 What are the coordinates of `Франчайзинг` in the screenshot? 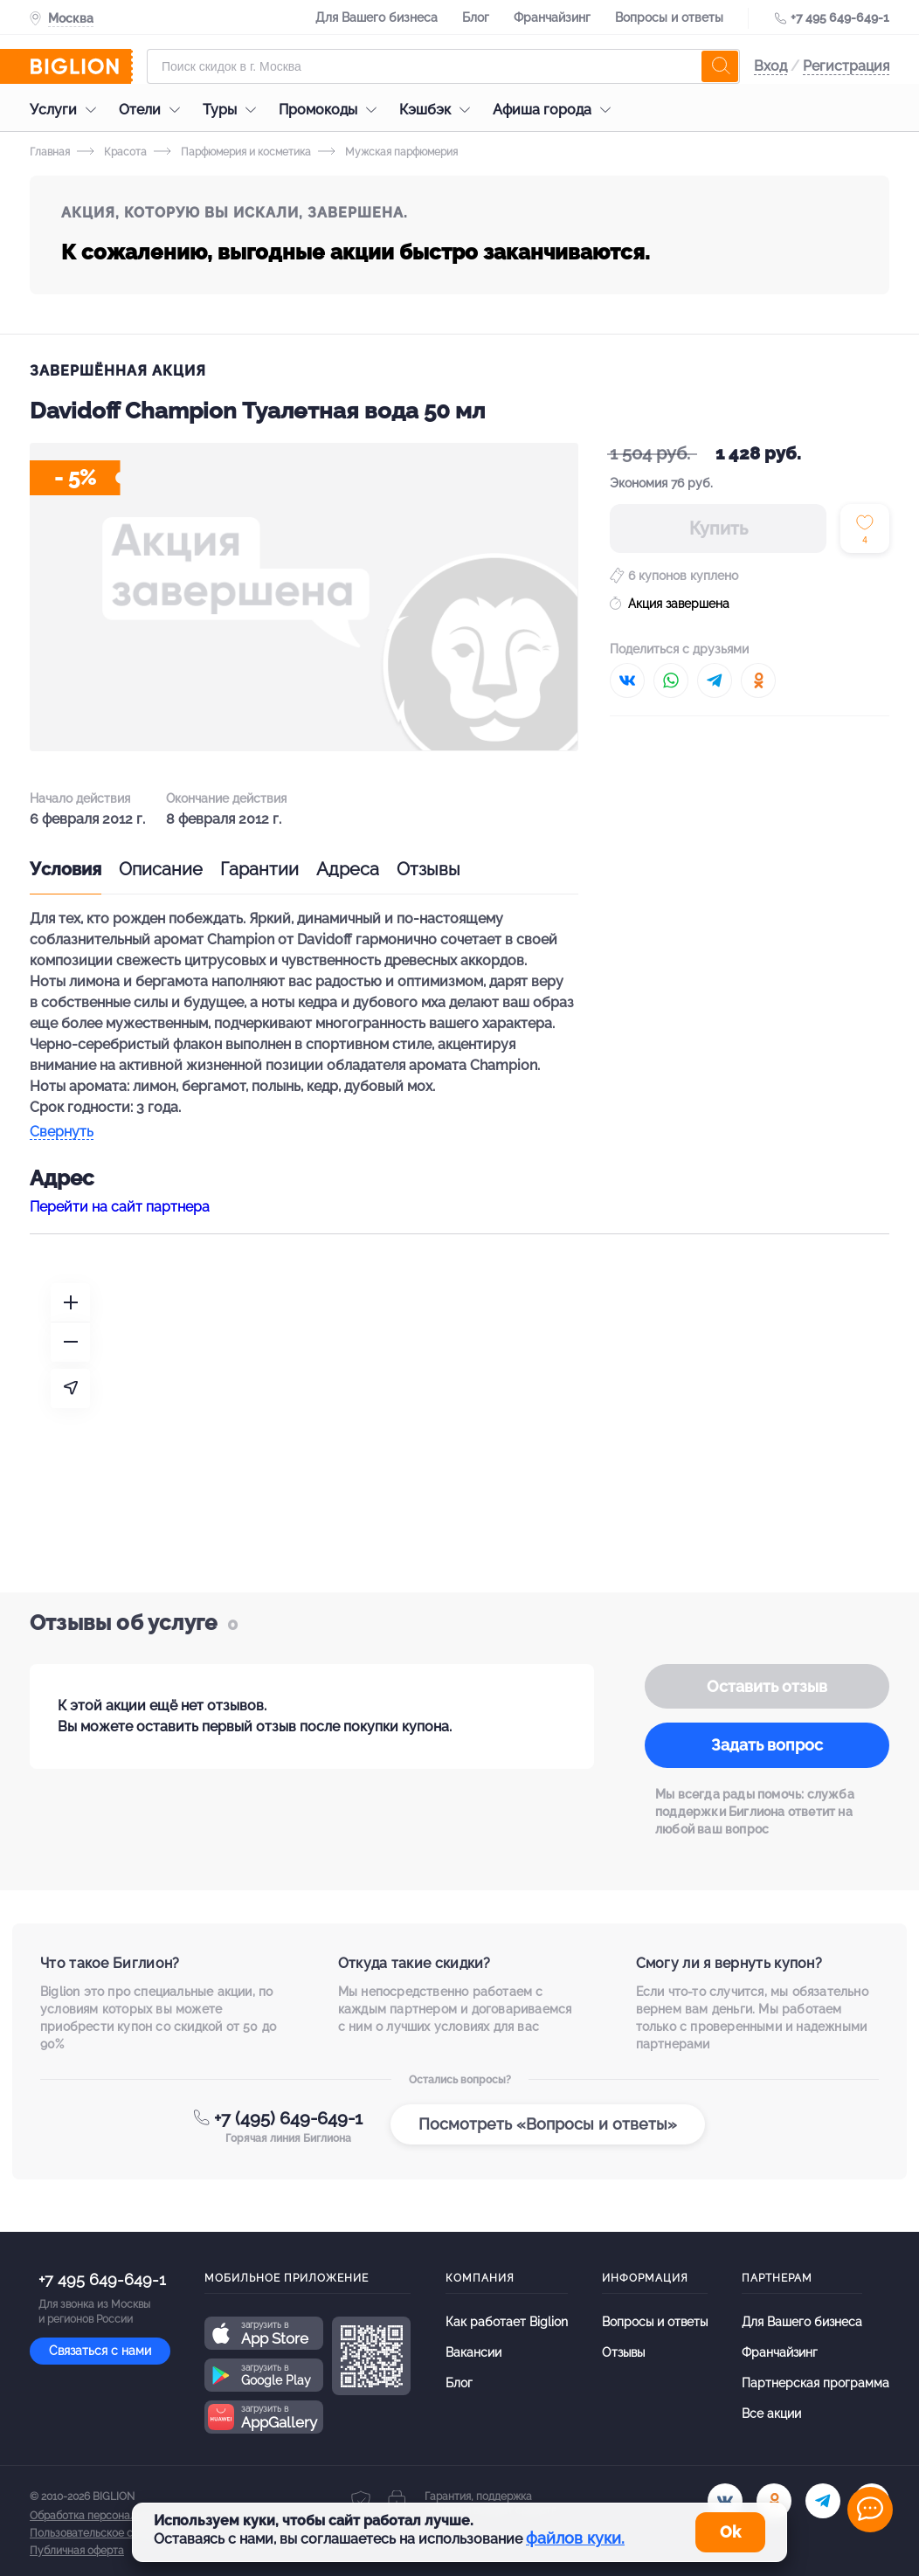 It's located at (552, 17).